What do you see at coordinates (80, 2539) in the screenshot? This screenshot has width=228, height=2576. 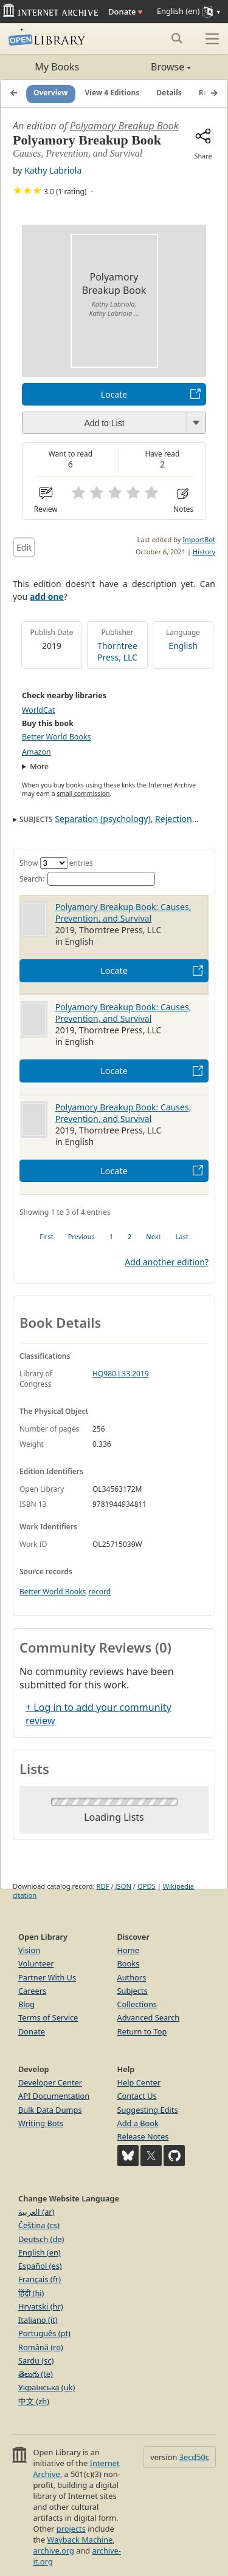 I see `Wayback Machine` at bounding box center [80, 2539].